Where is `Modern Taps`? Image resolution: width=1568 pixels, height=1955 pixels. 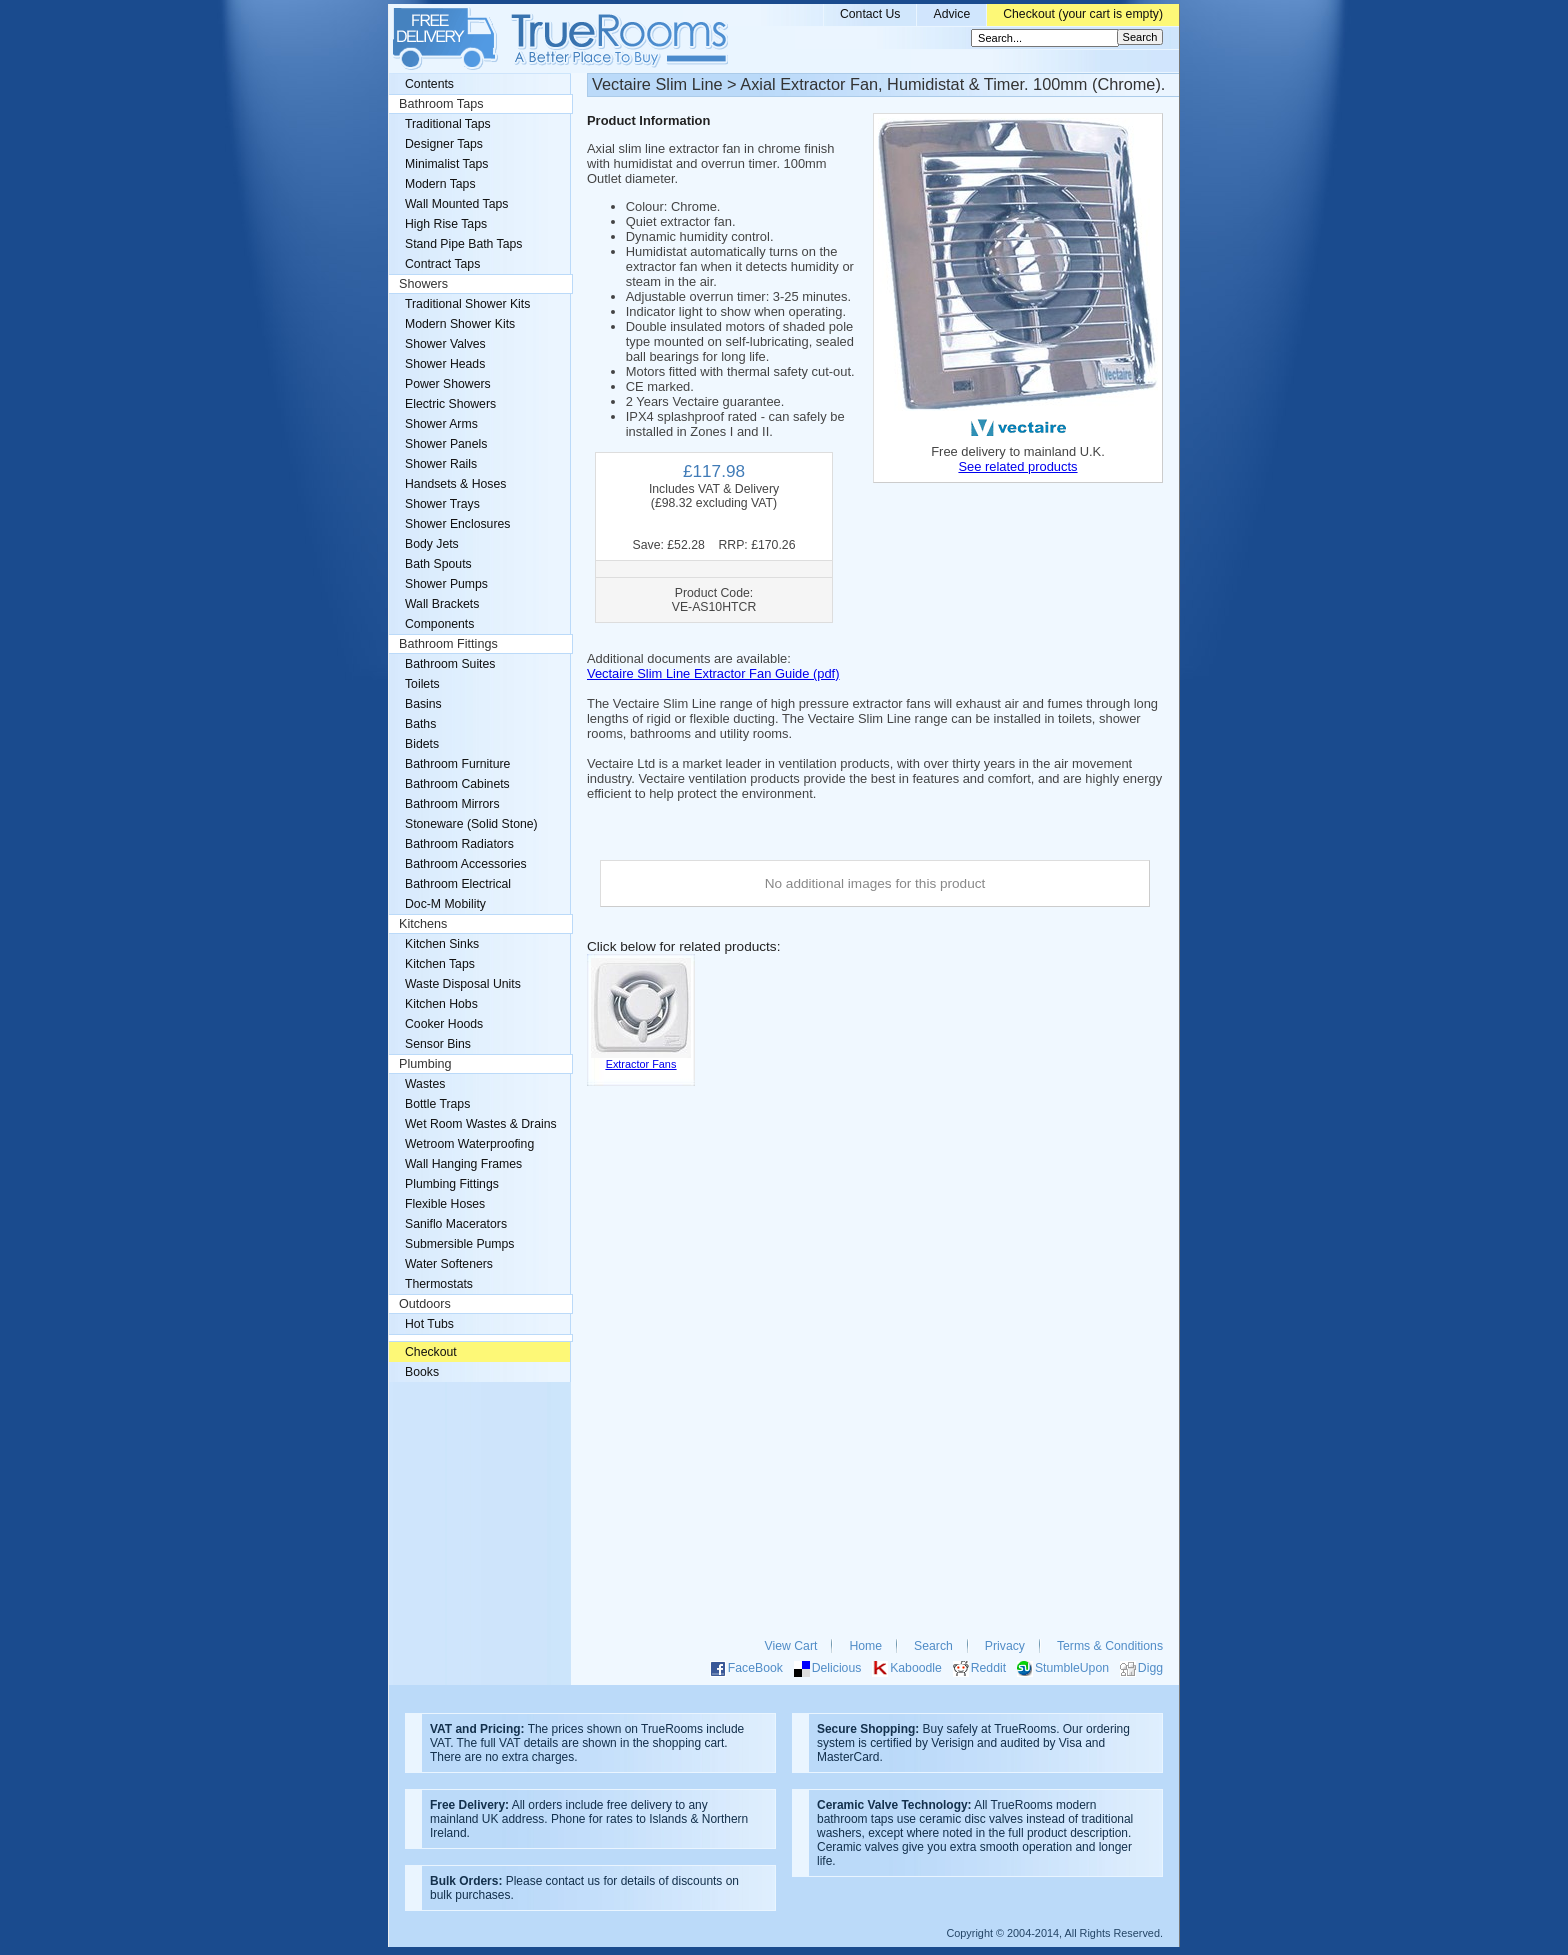
Modern Taps is located at coordinates (440, 184).